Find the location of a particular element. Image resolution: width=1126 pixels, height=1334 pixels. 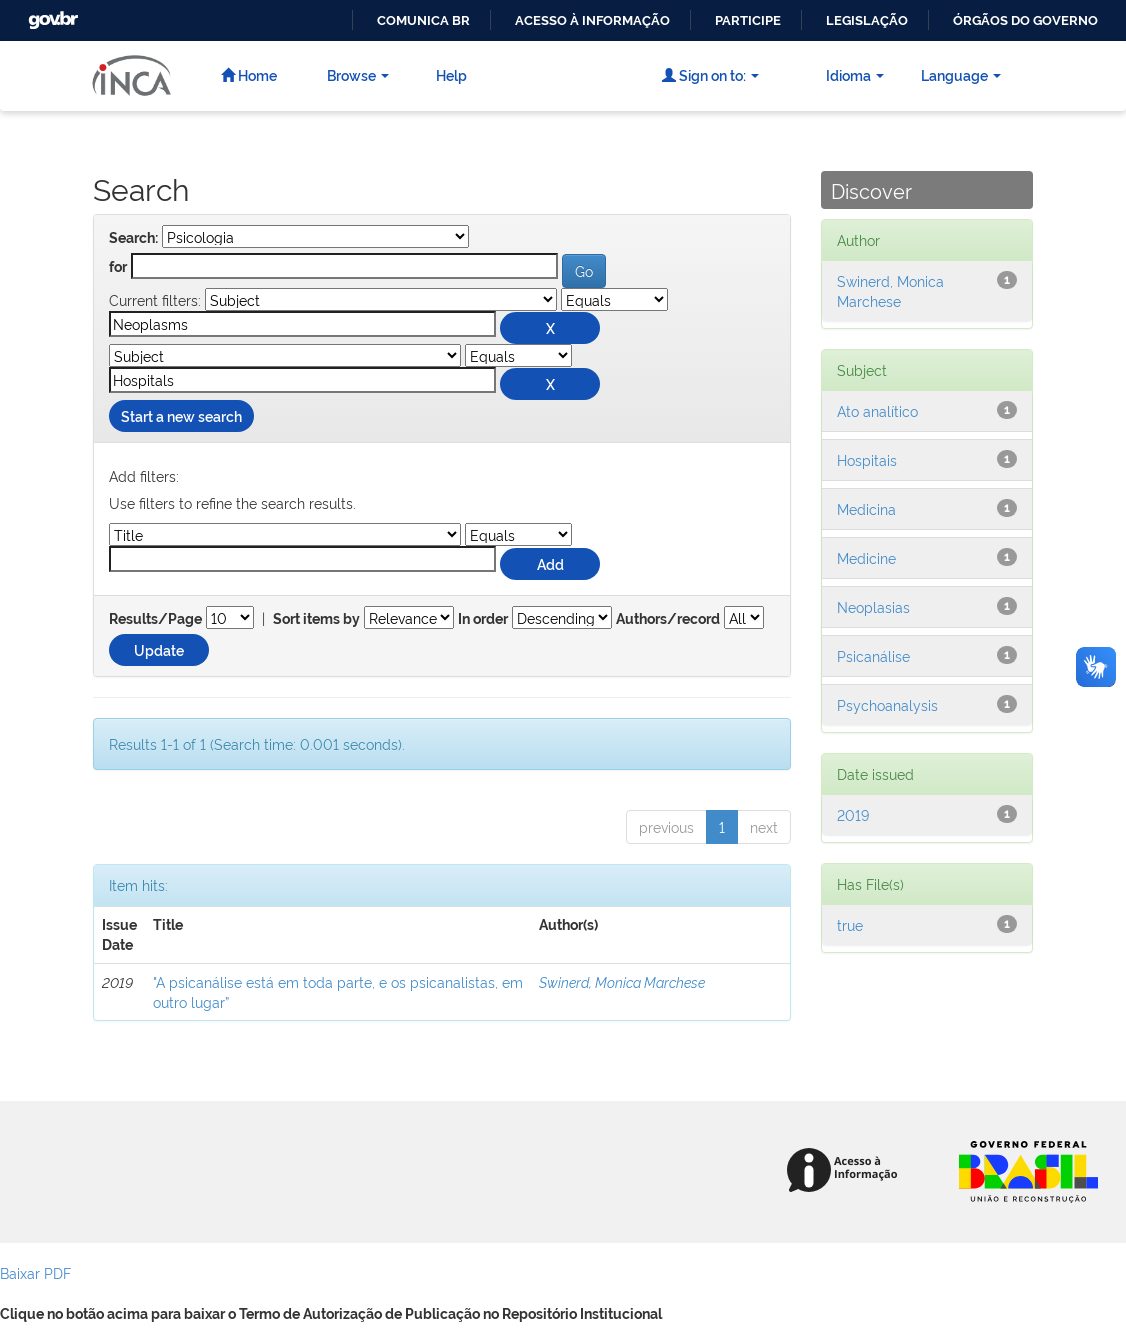

2019 is located at coordinates (853, 814).